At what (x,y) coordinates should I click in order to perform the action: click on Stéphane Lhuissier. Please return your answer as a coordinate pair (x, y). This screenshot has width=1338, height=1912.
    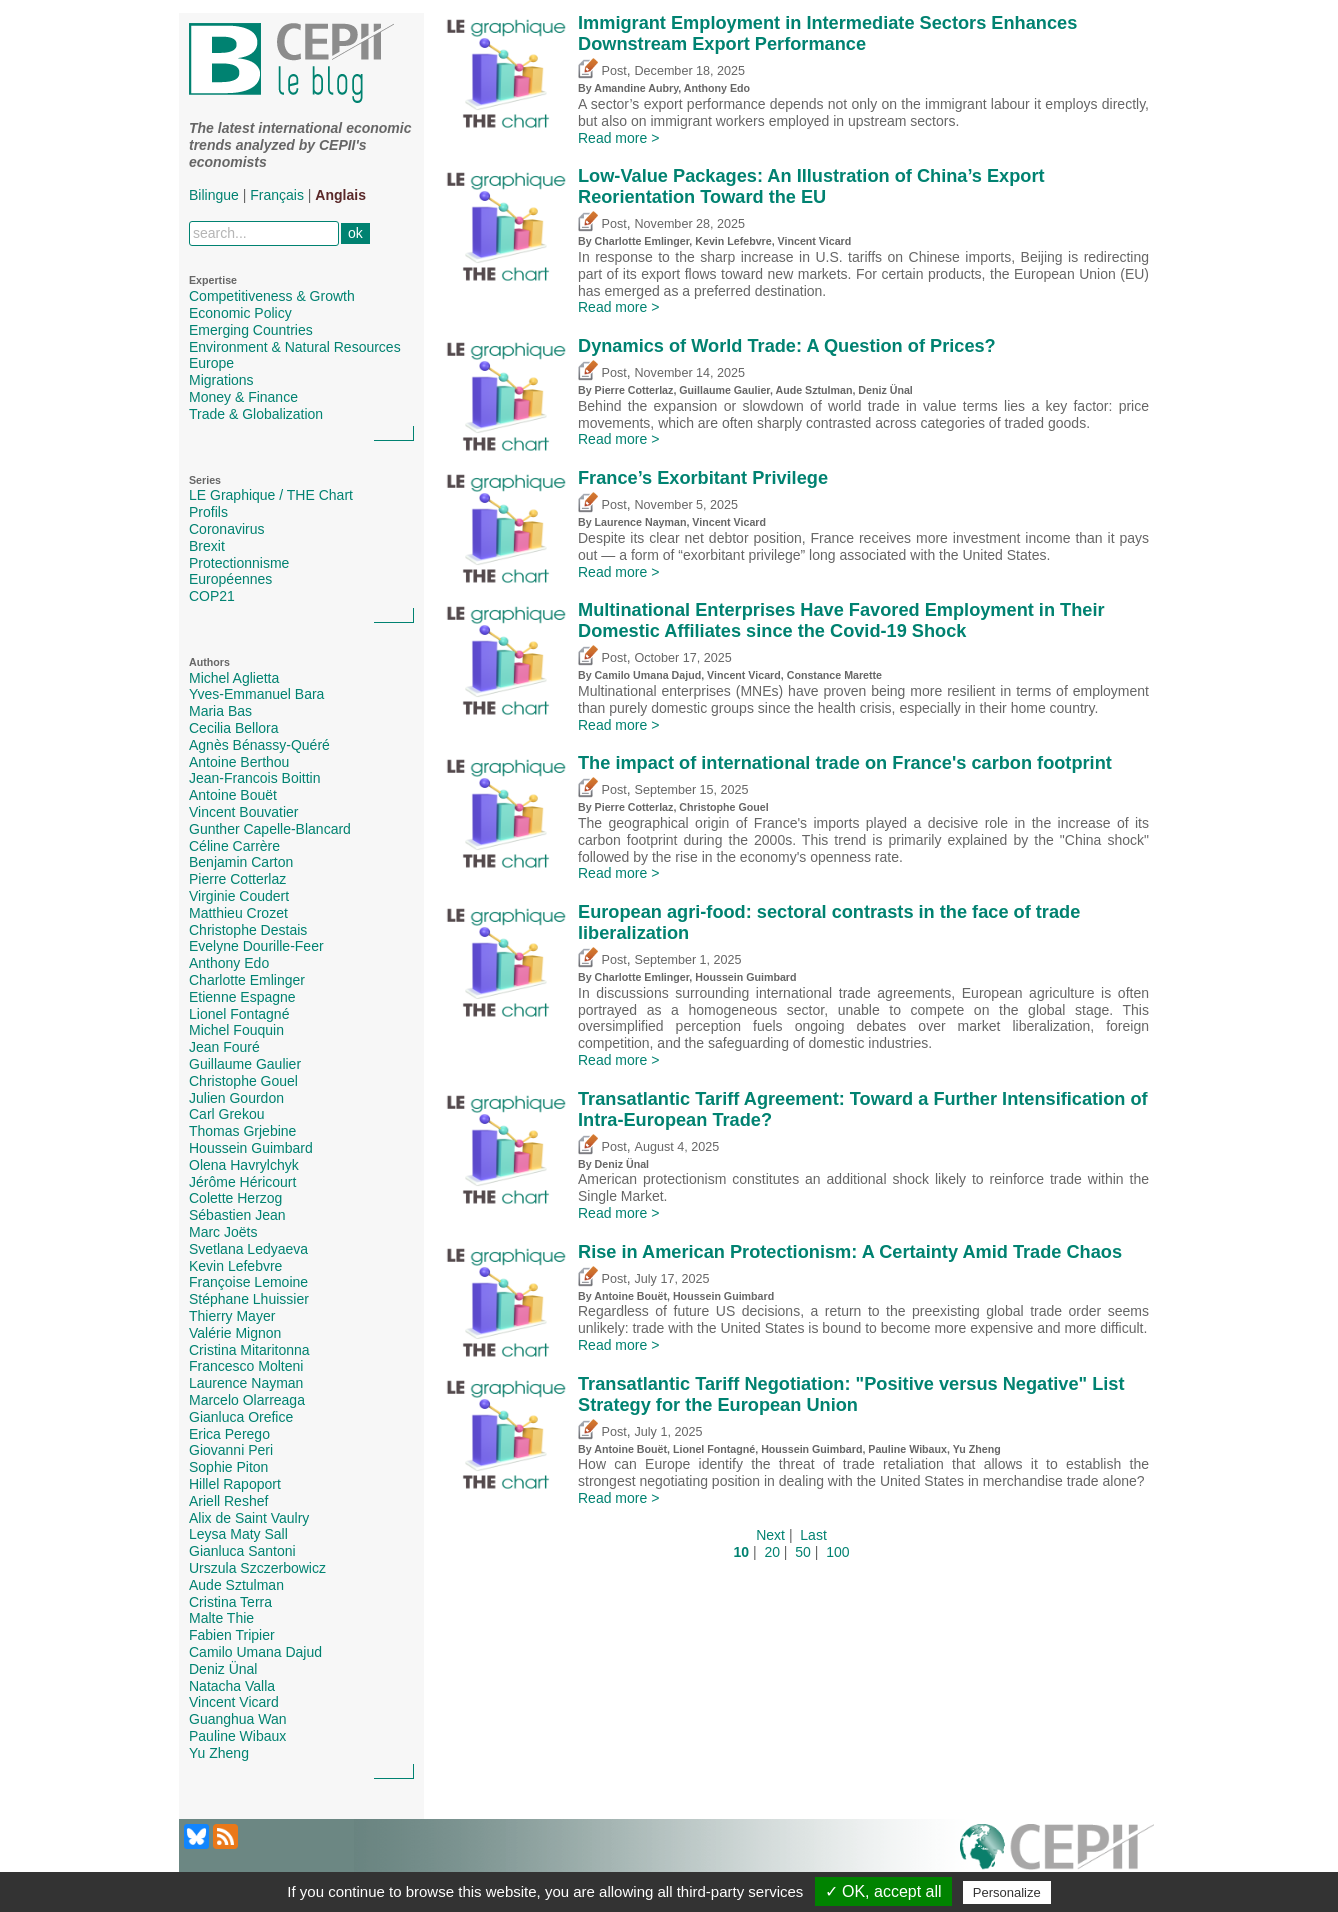
    Looking at the image, I should click on (249, 1299).